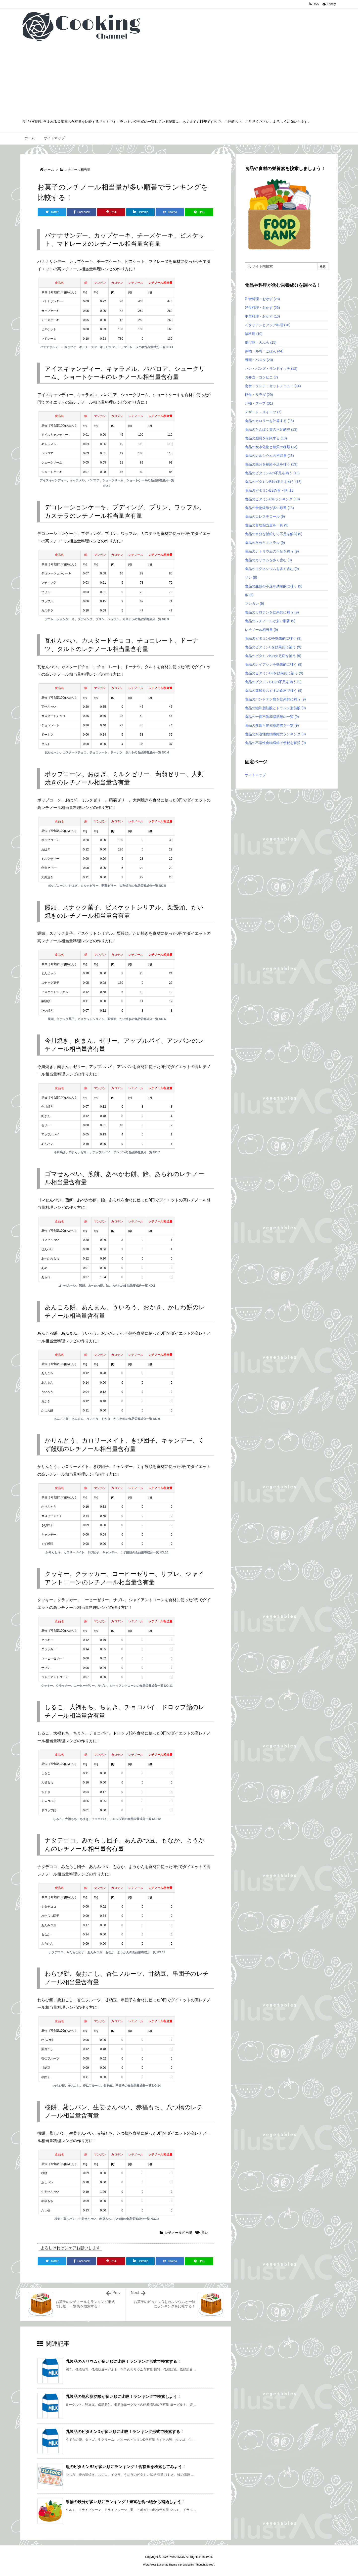 The height and width of the screenshot is (2576, 358). I want to click on [Twitter], so click(52, 212).